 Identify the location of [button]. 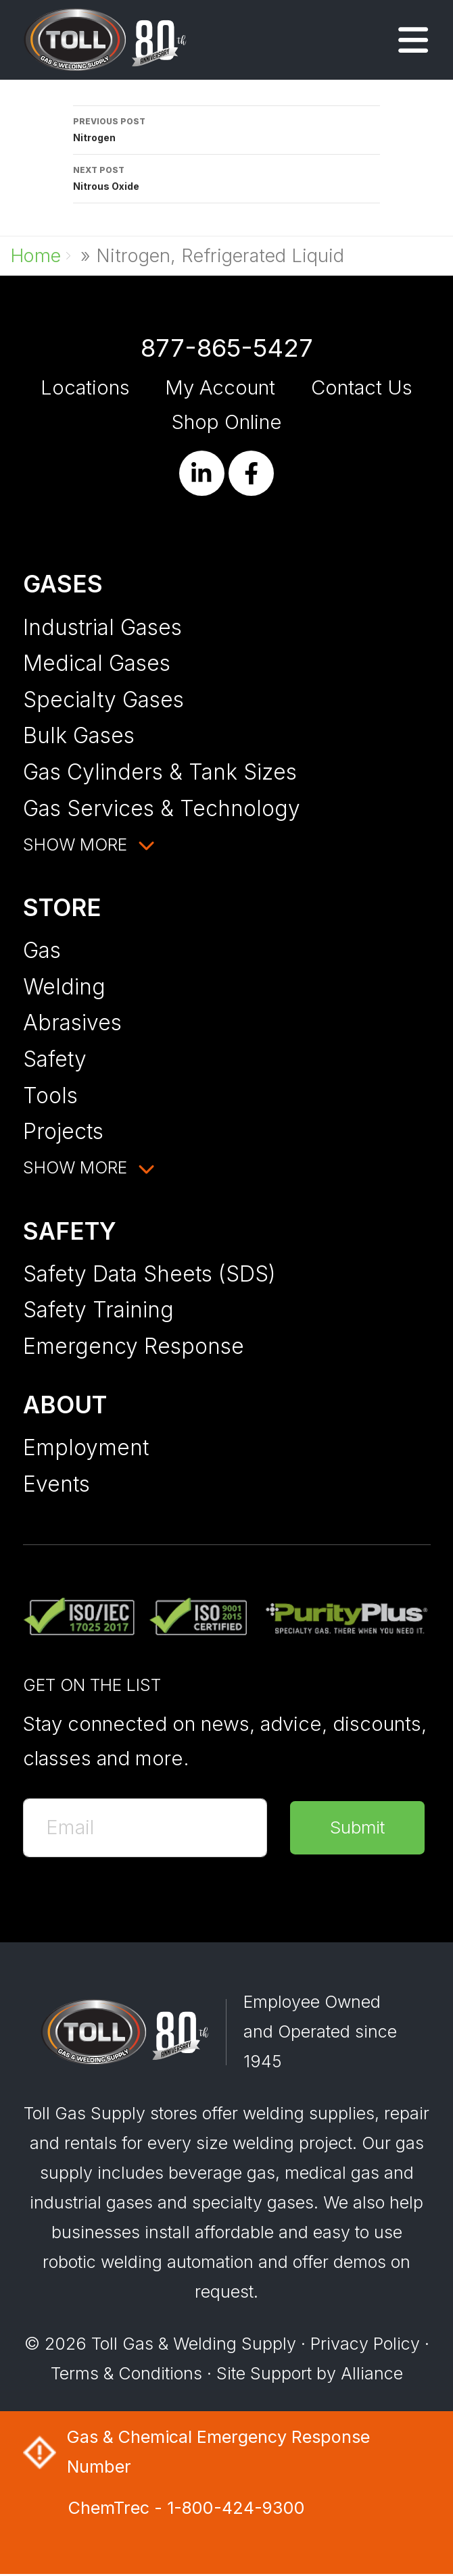
(413, 44).